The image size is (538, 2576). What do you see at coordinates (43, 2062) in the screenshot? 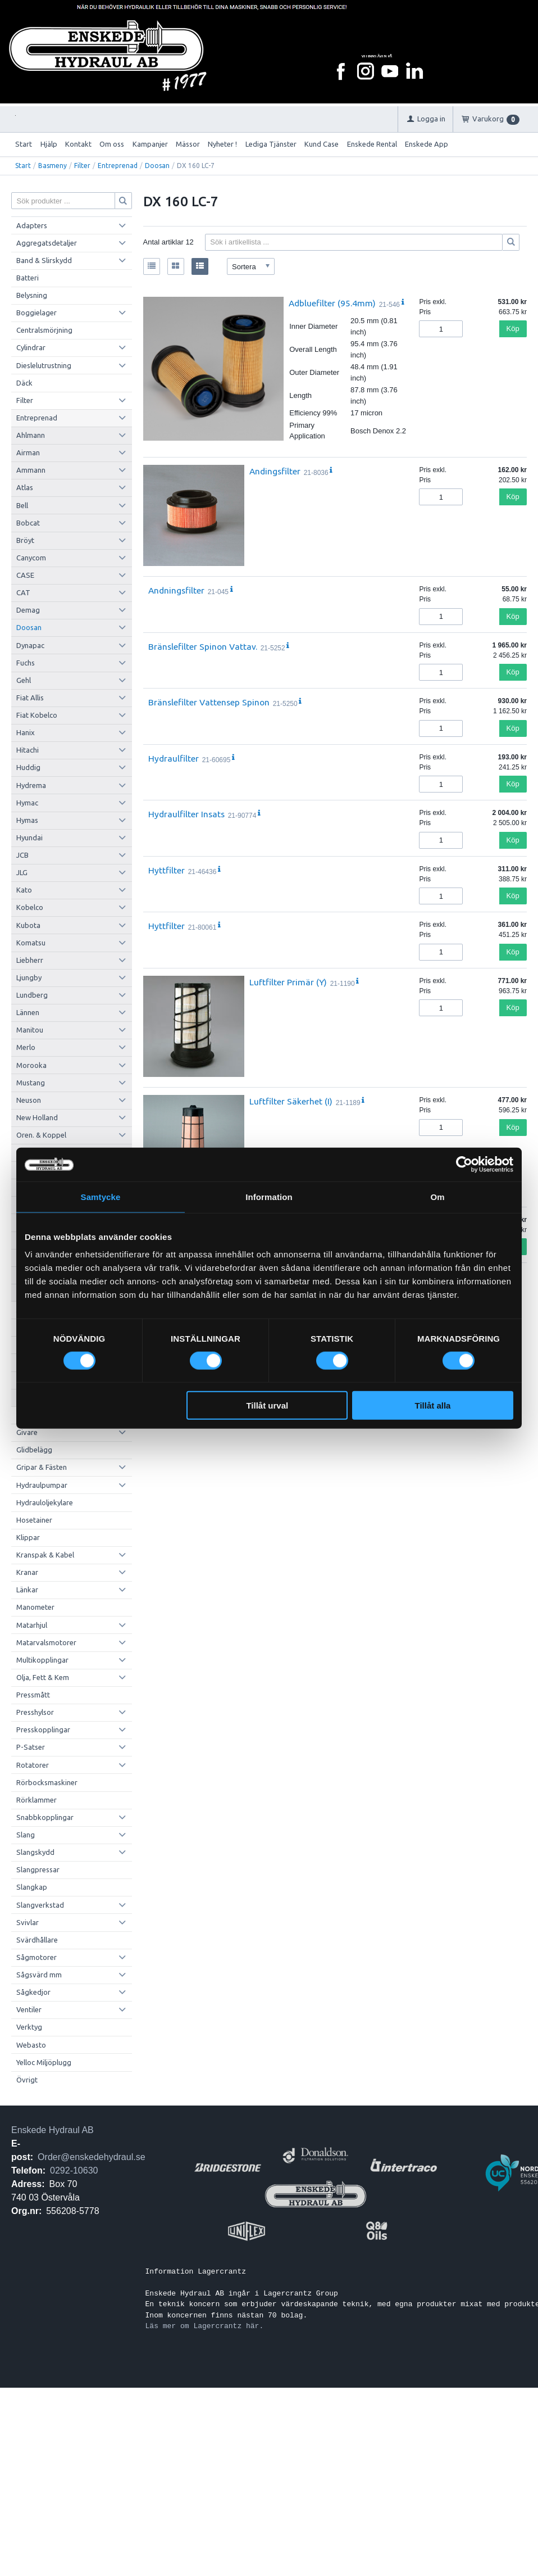
I see `Yelloc Miljöplugg` at bounding box center [43, 2062].